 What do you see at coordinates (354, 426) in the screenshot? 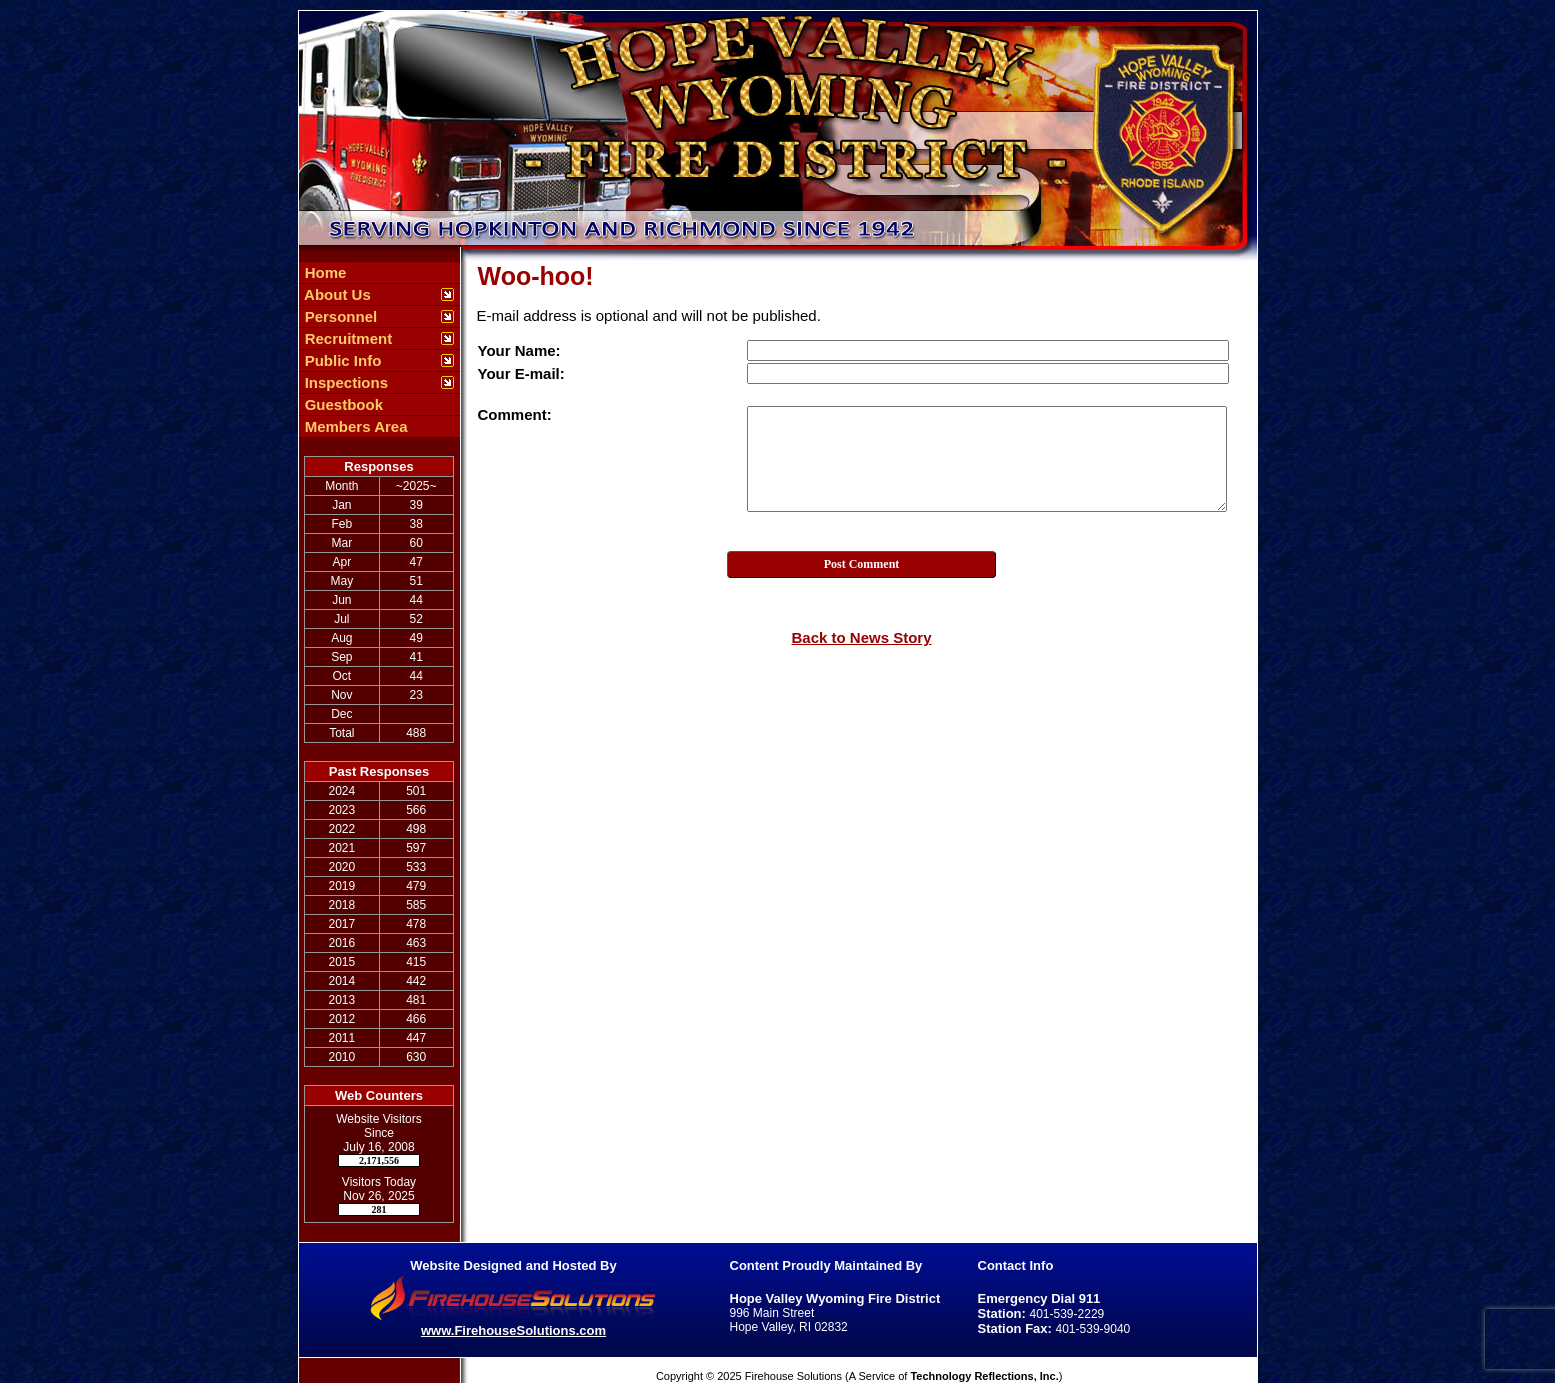
I see `Members Area` at bounding box center [354, 426].